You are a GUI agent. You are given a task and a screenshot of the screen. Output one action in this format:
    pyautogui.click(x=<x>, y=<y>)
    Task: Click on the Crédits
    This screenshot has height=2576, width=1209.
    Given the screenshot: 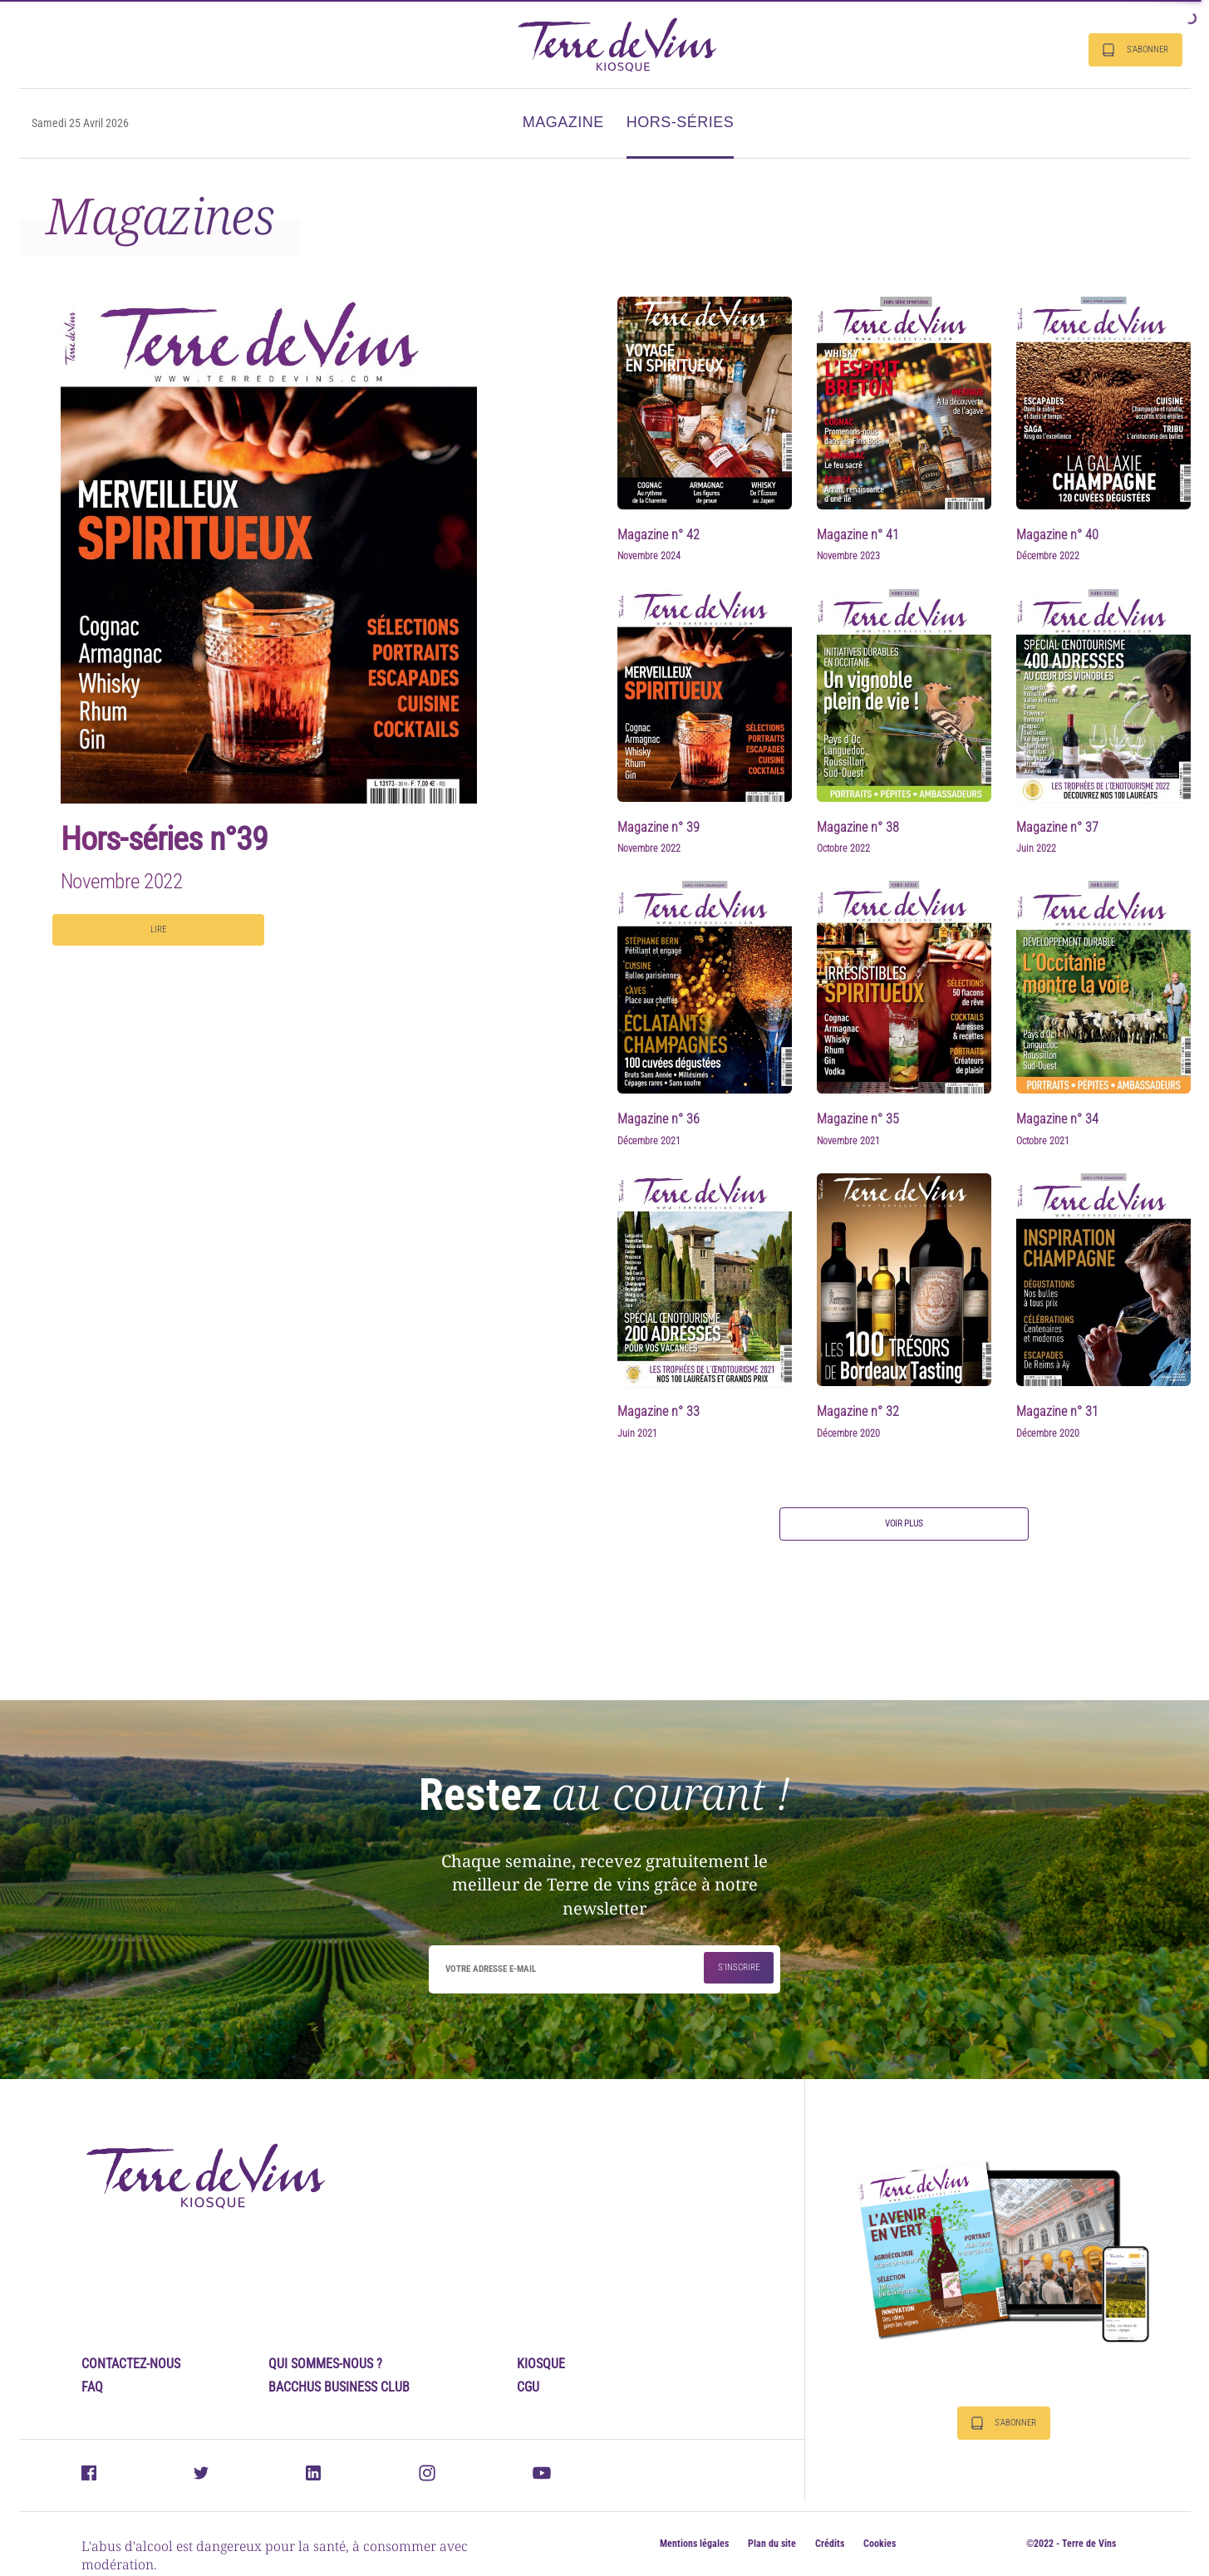 What is the action you would take?
    pyautogui.click(x=829, y=2543)
    